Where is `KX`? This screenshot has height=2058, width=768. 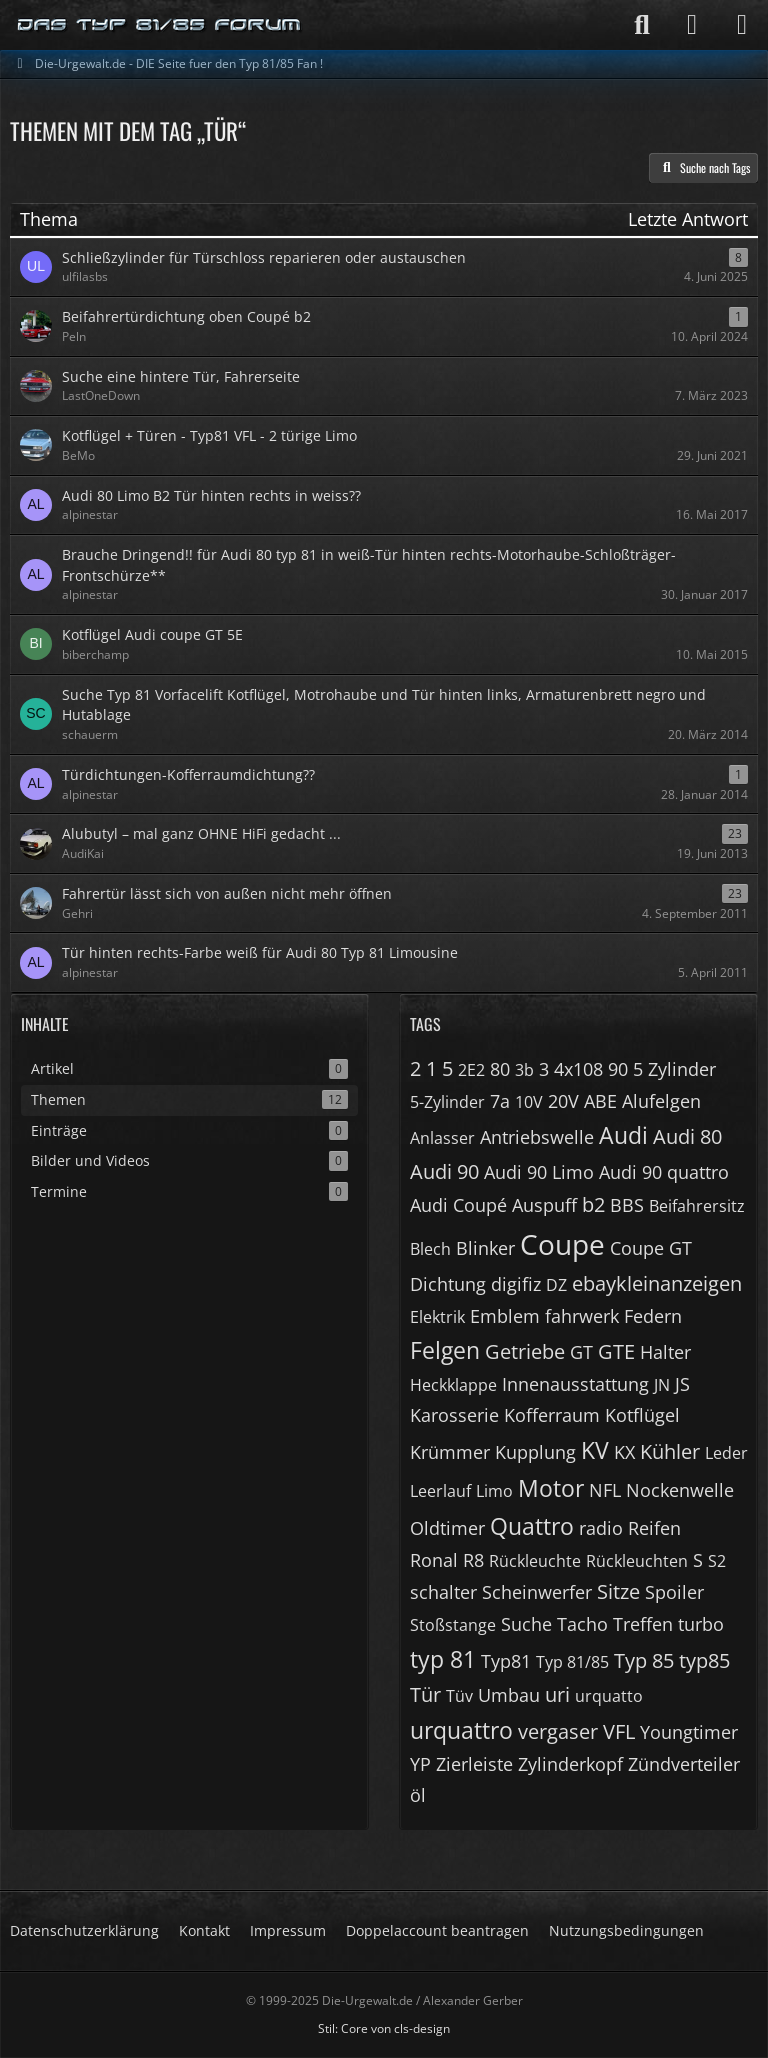 KX is located at coordinates (624, 1452).